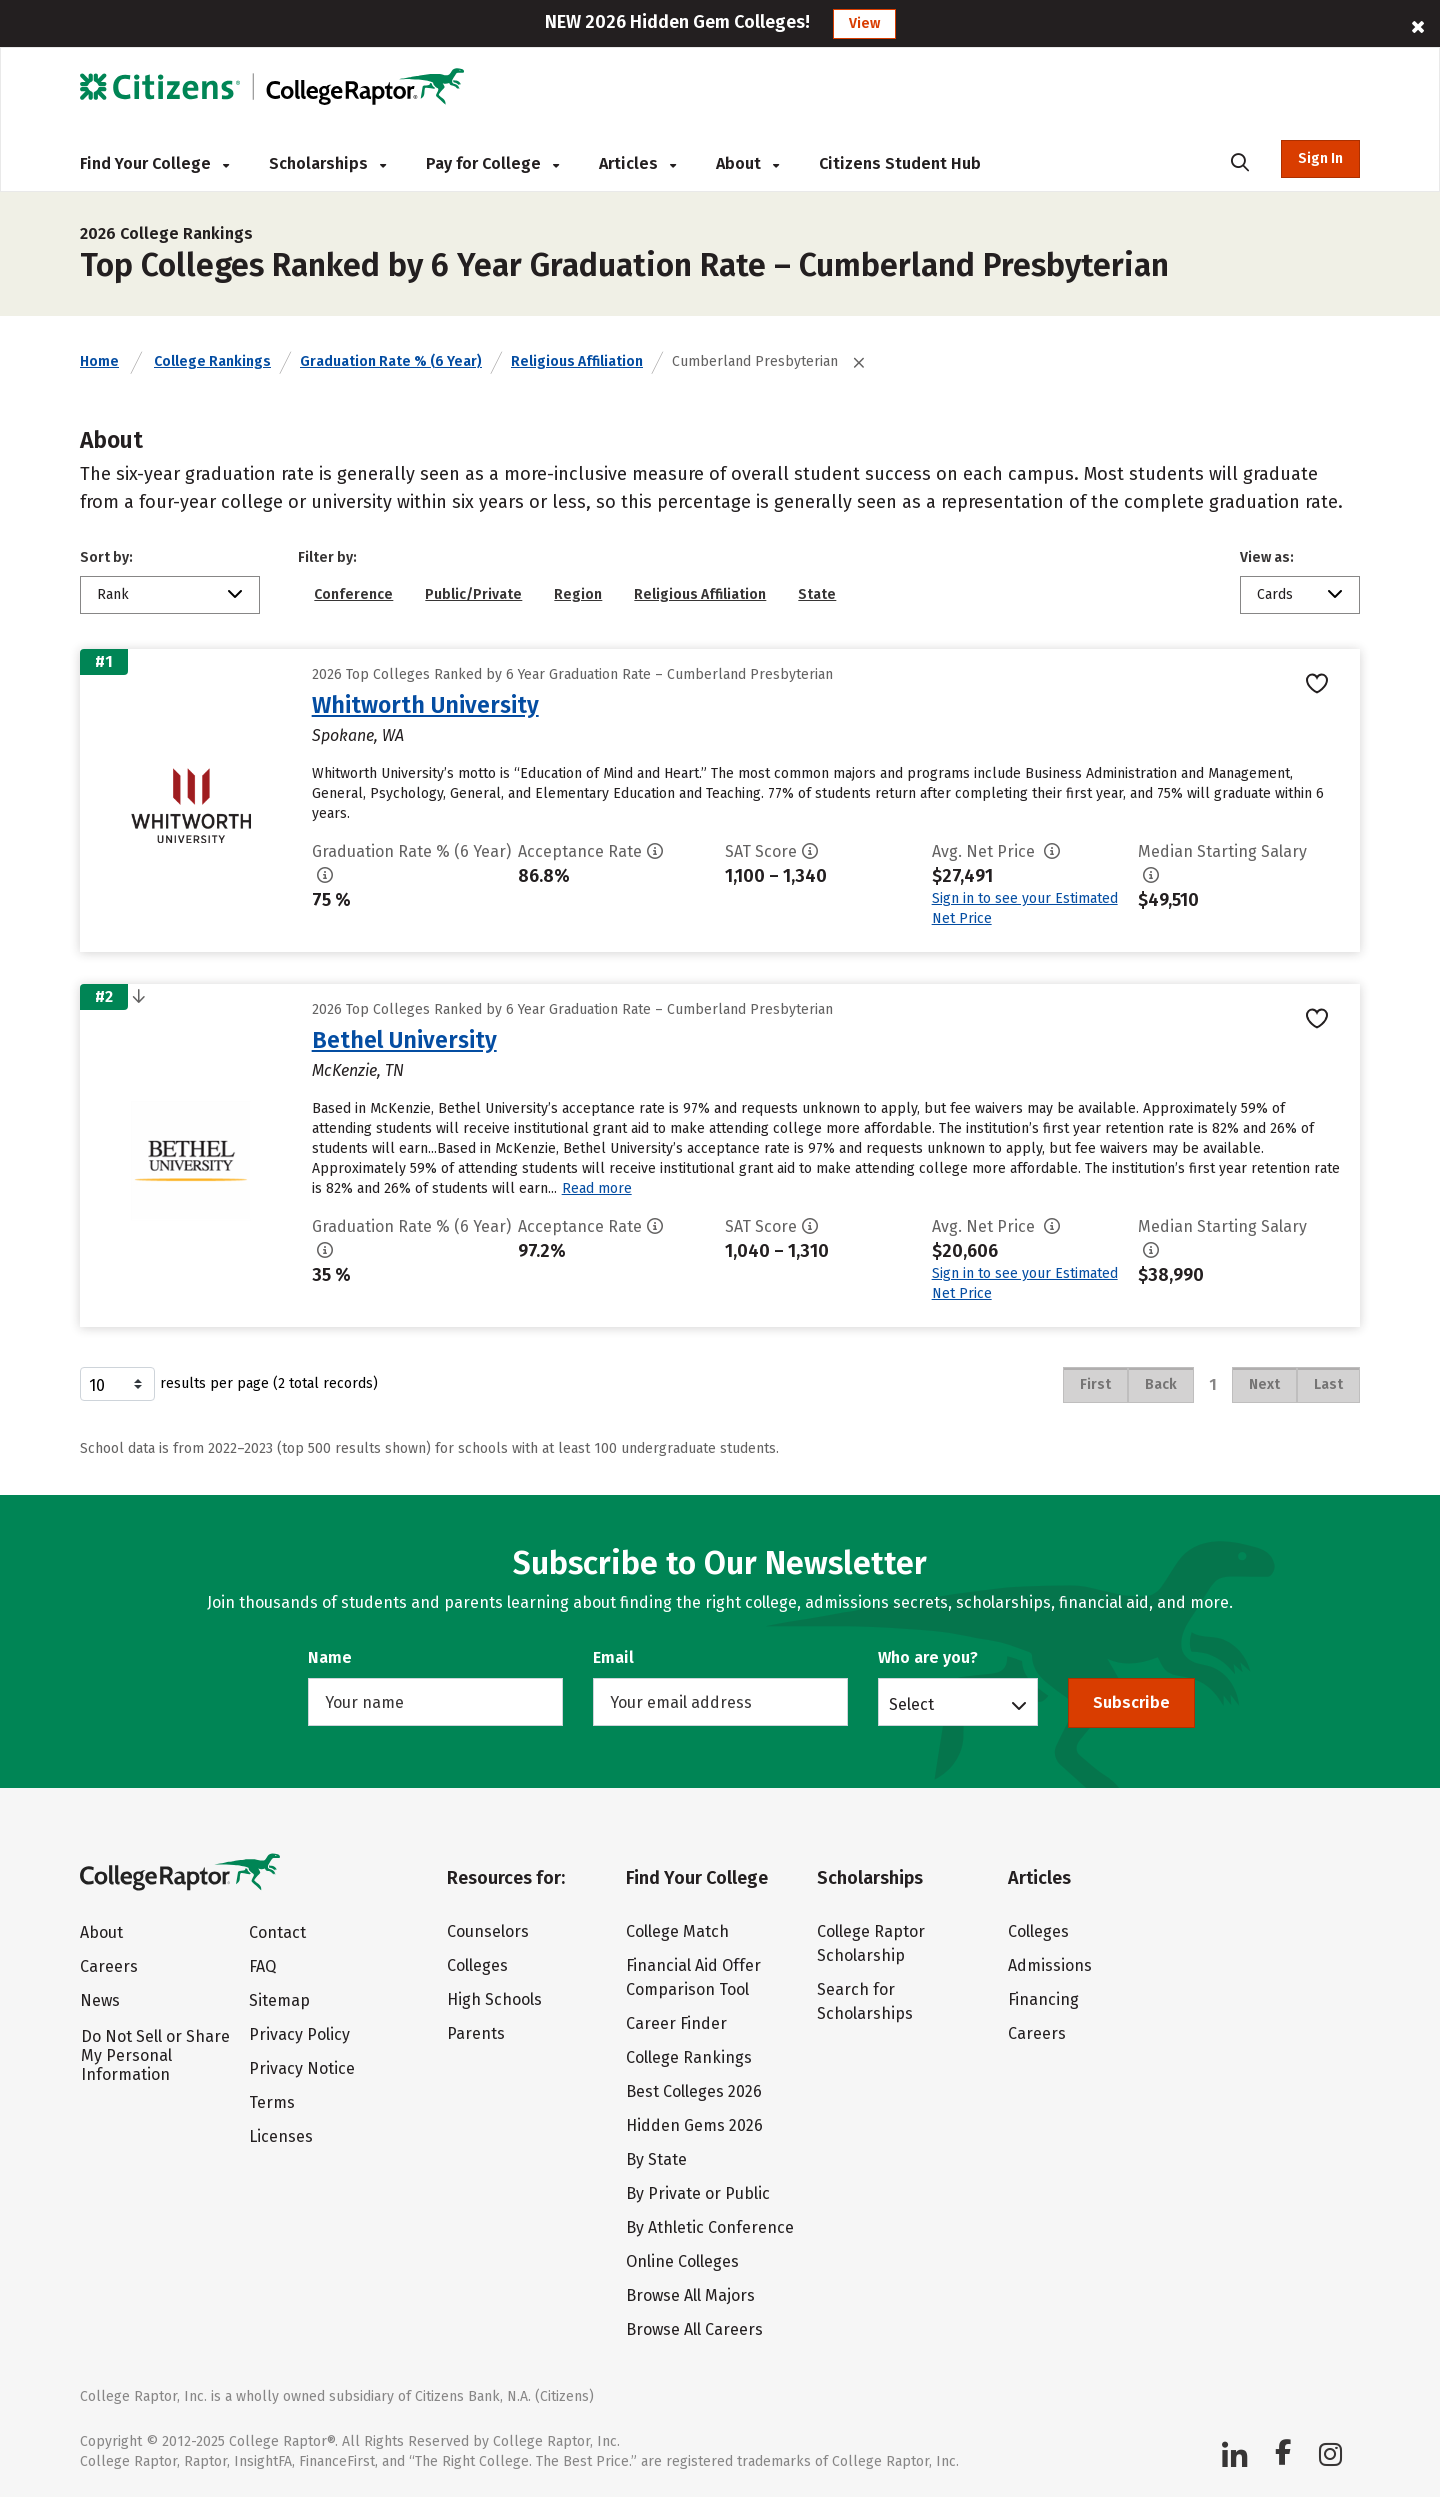  Describe the element at coordinates (677, 1931) in the screenshot. I see `College Match` at that location.